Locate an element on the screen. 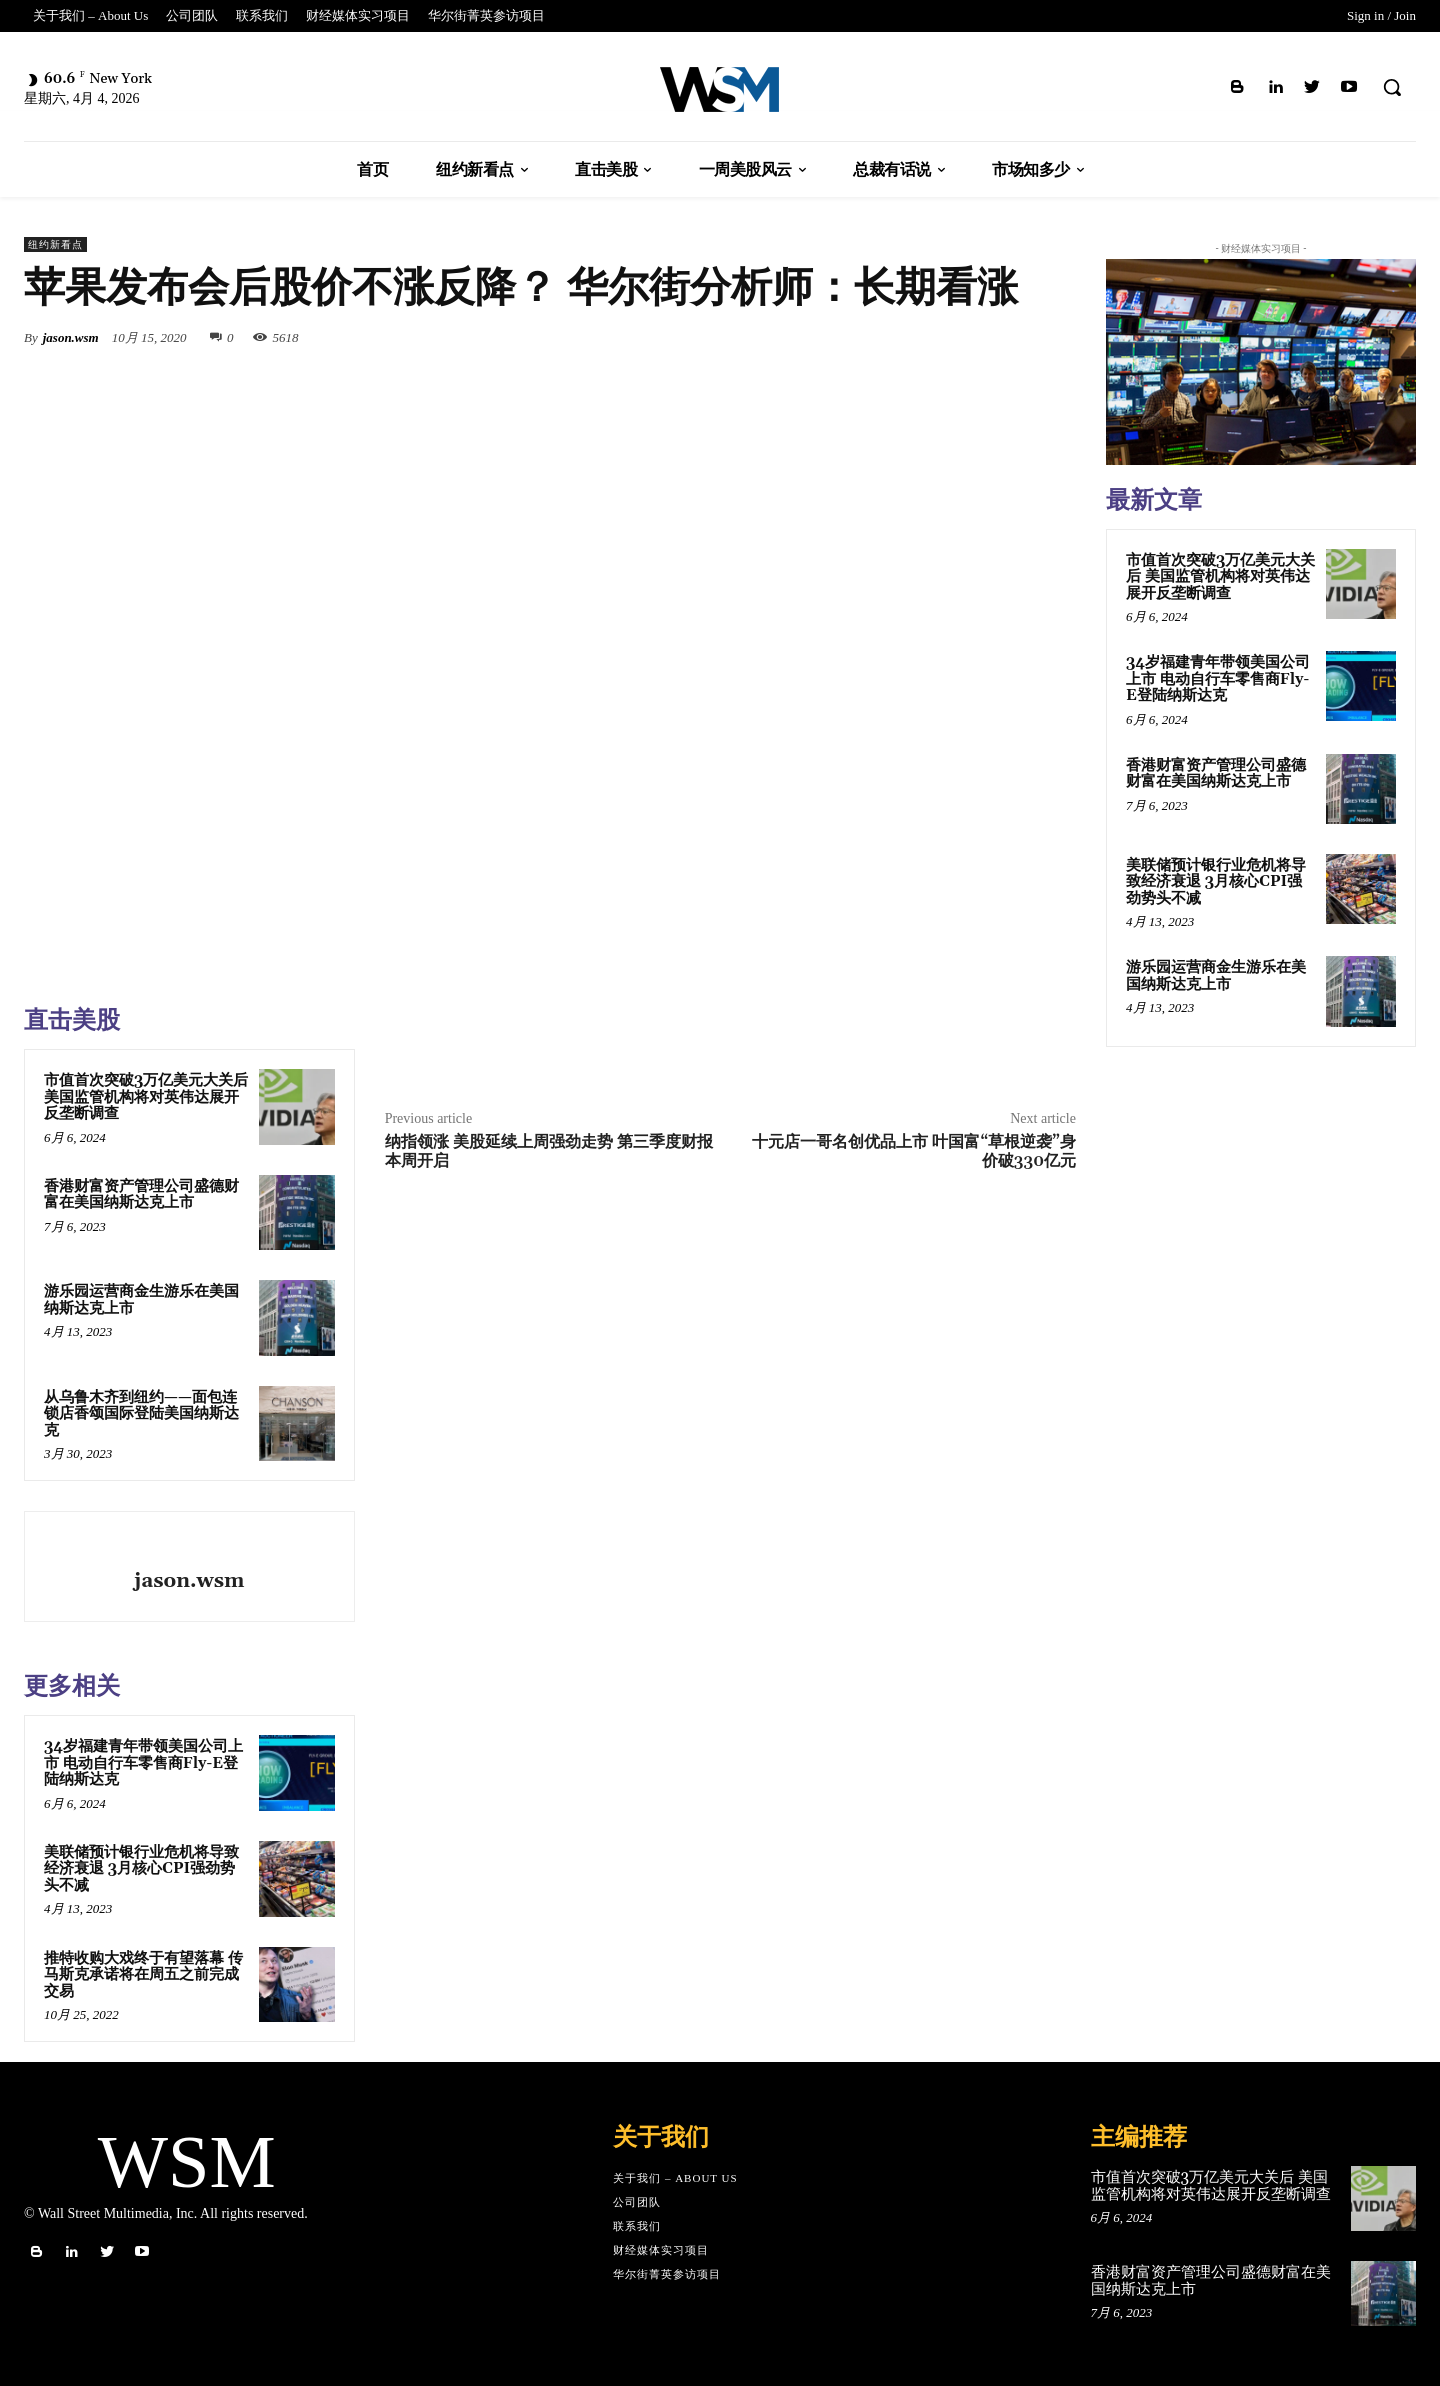 The width and height of the screenshot is (1440, 2386). 从乌鲁木齐到纽约——面包连锁店香颂国际登陆美国纳斯达克 is located at coordinates (141, 1414).